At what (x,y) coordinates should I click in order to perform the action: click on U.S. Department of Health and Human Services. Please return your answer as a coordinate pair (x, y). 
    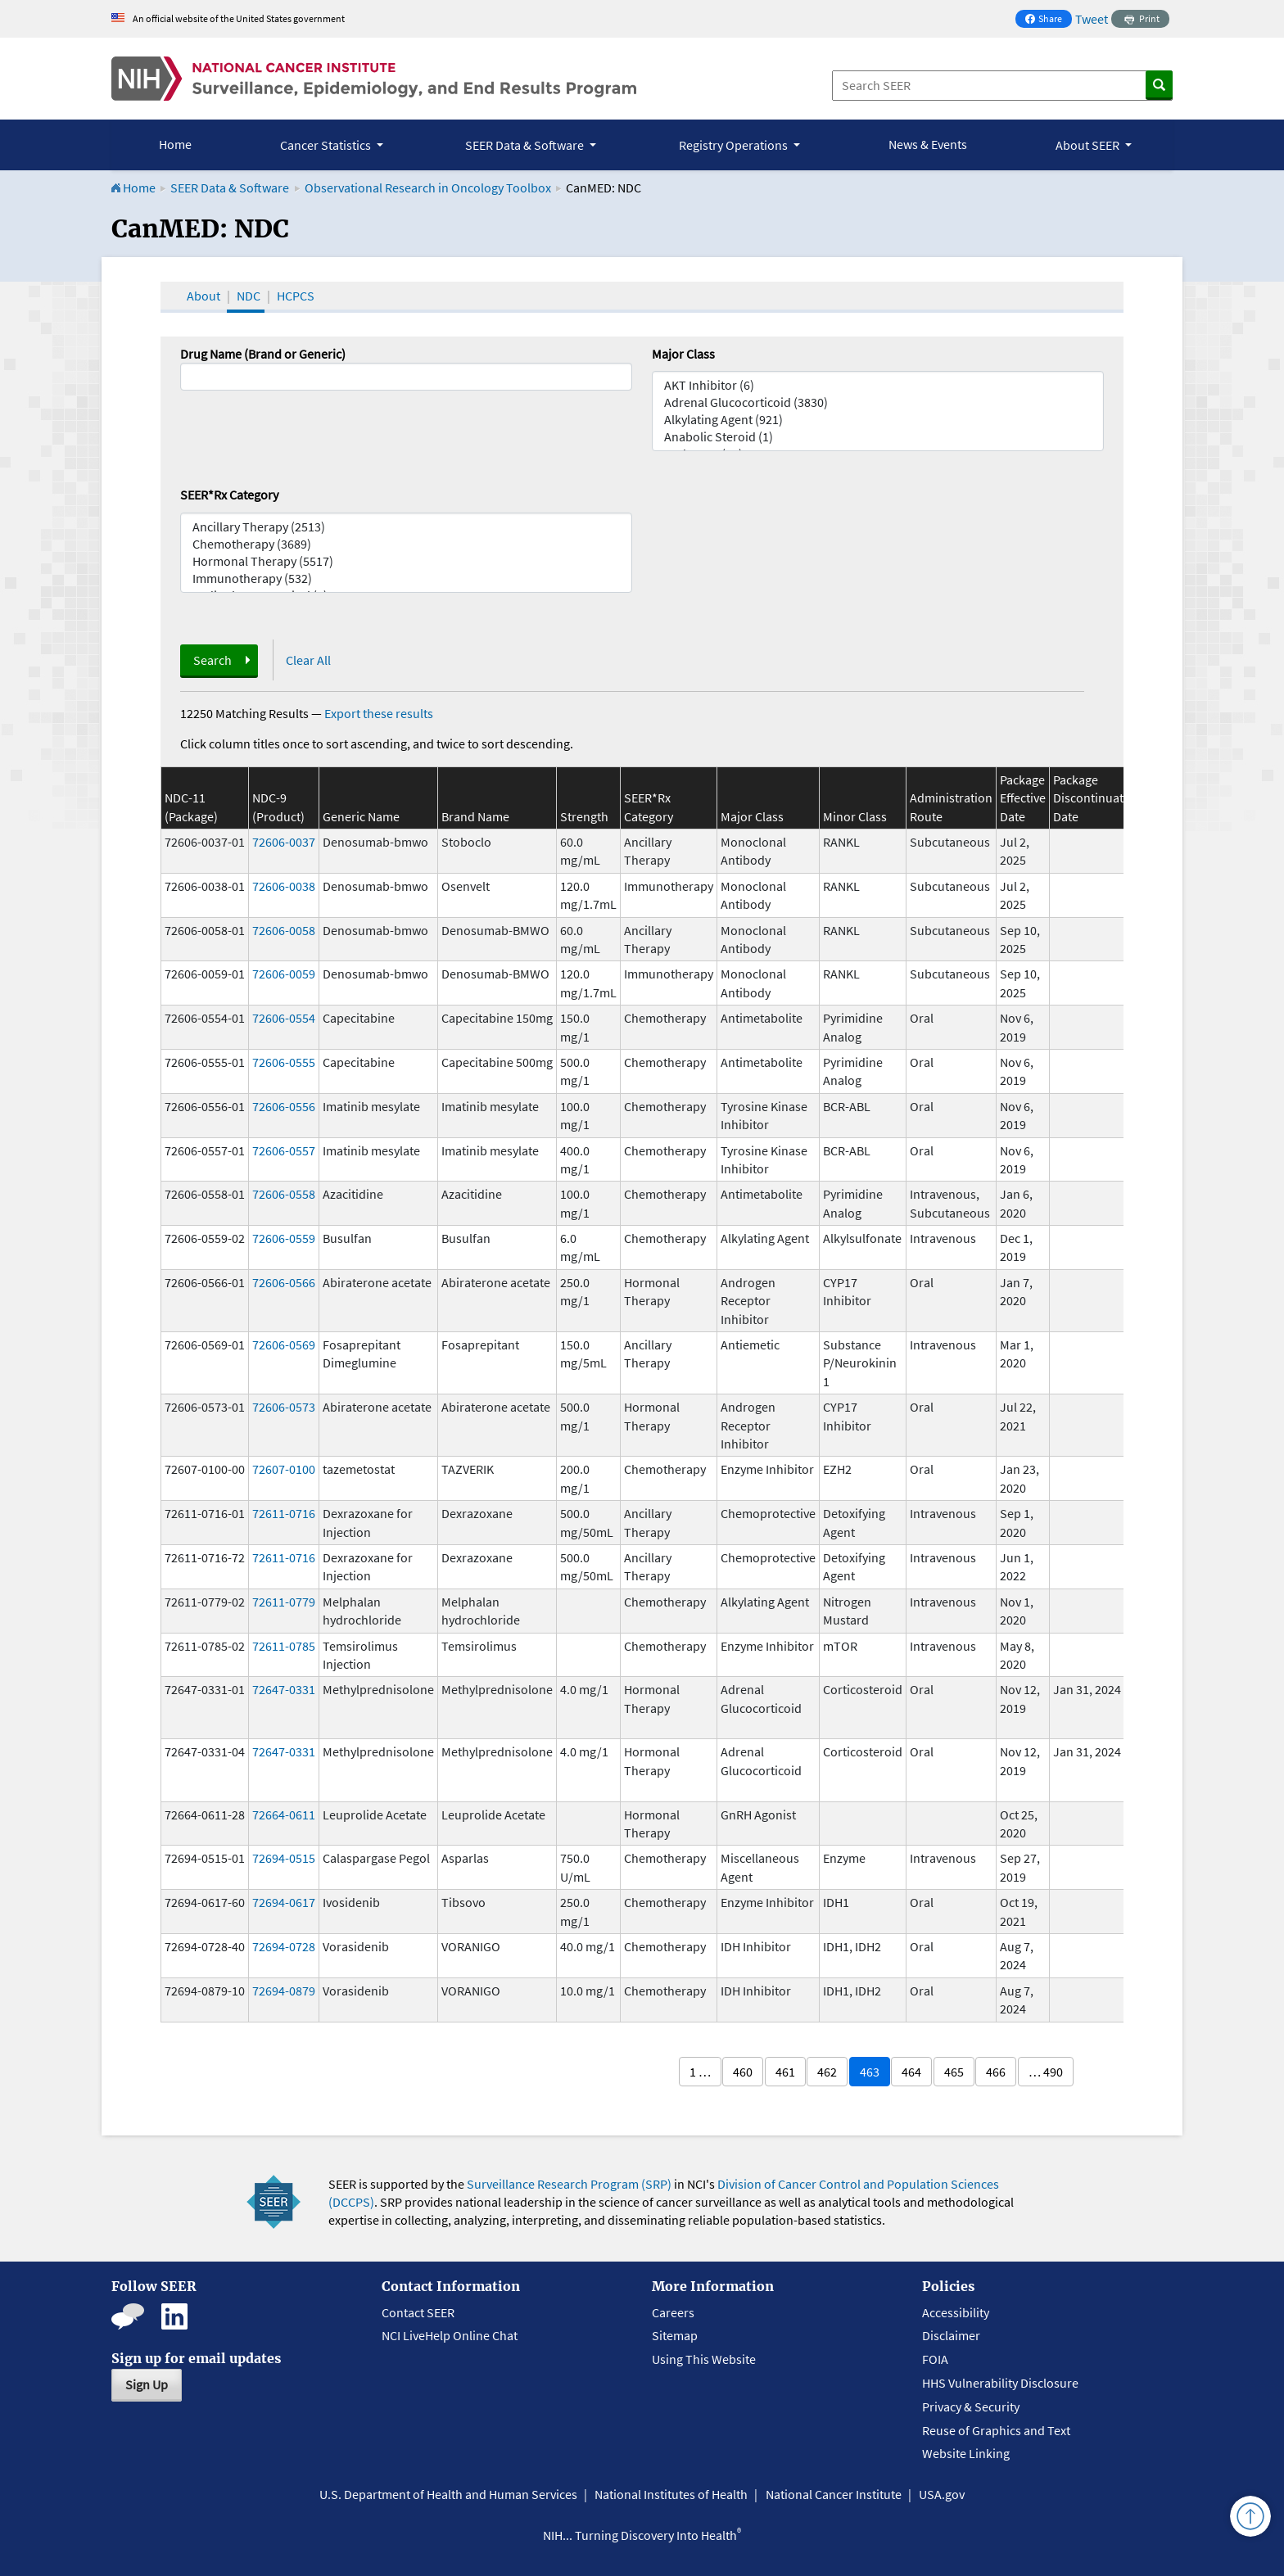
    Looking at the image, I should click on (448, 2494).